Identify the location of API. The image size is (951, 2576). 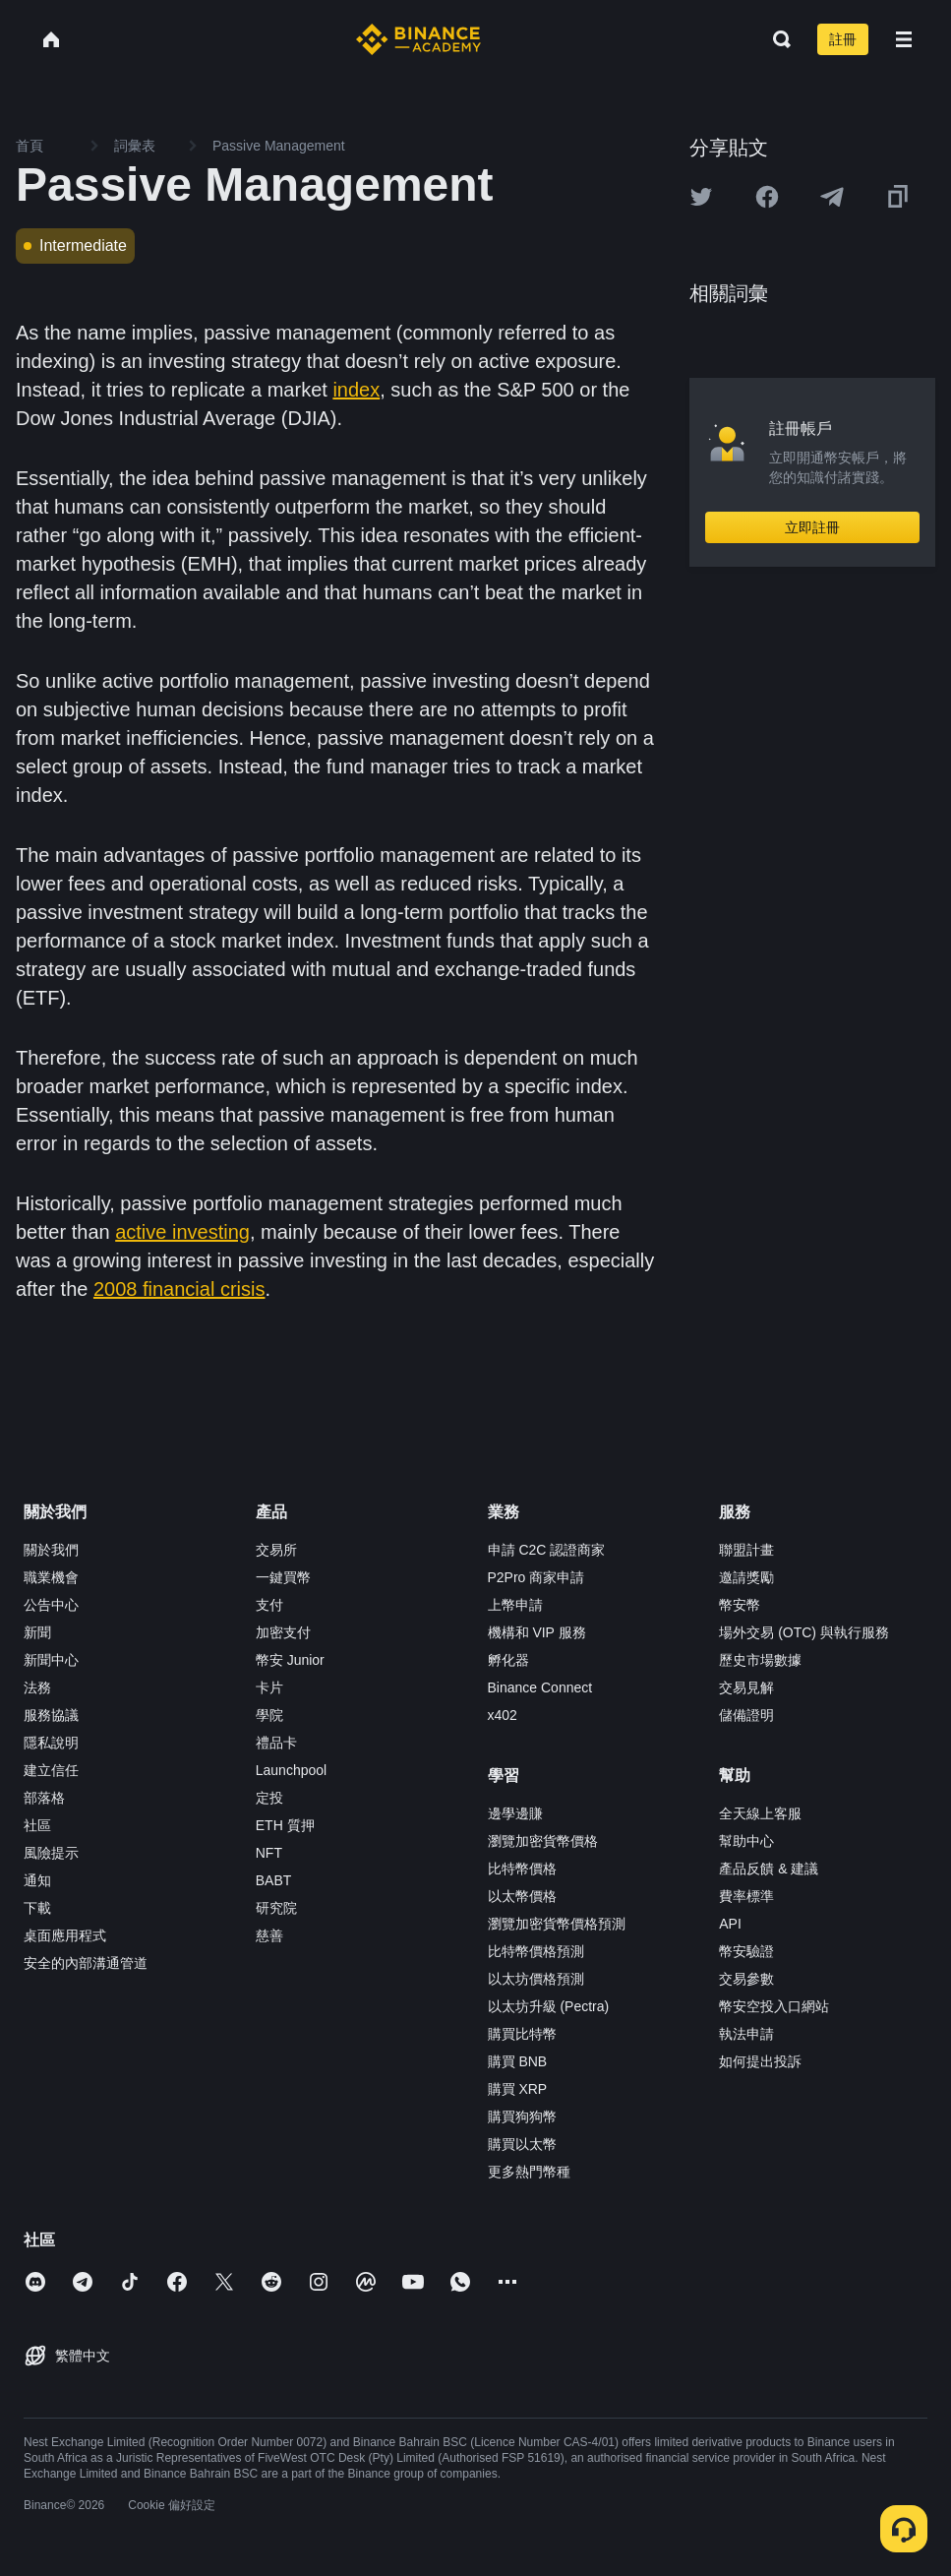
(730, 1924).